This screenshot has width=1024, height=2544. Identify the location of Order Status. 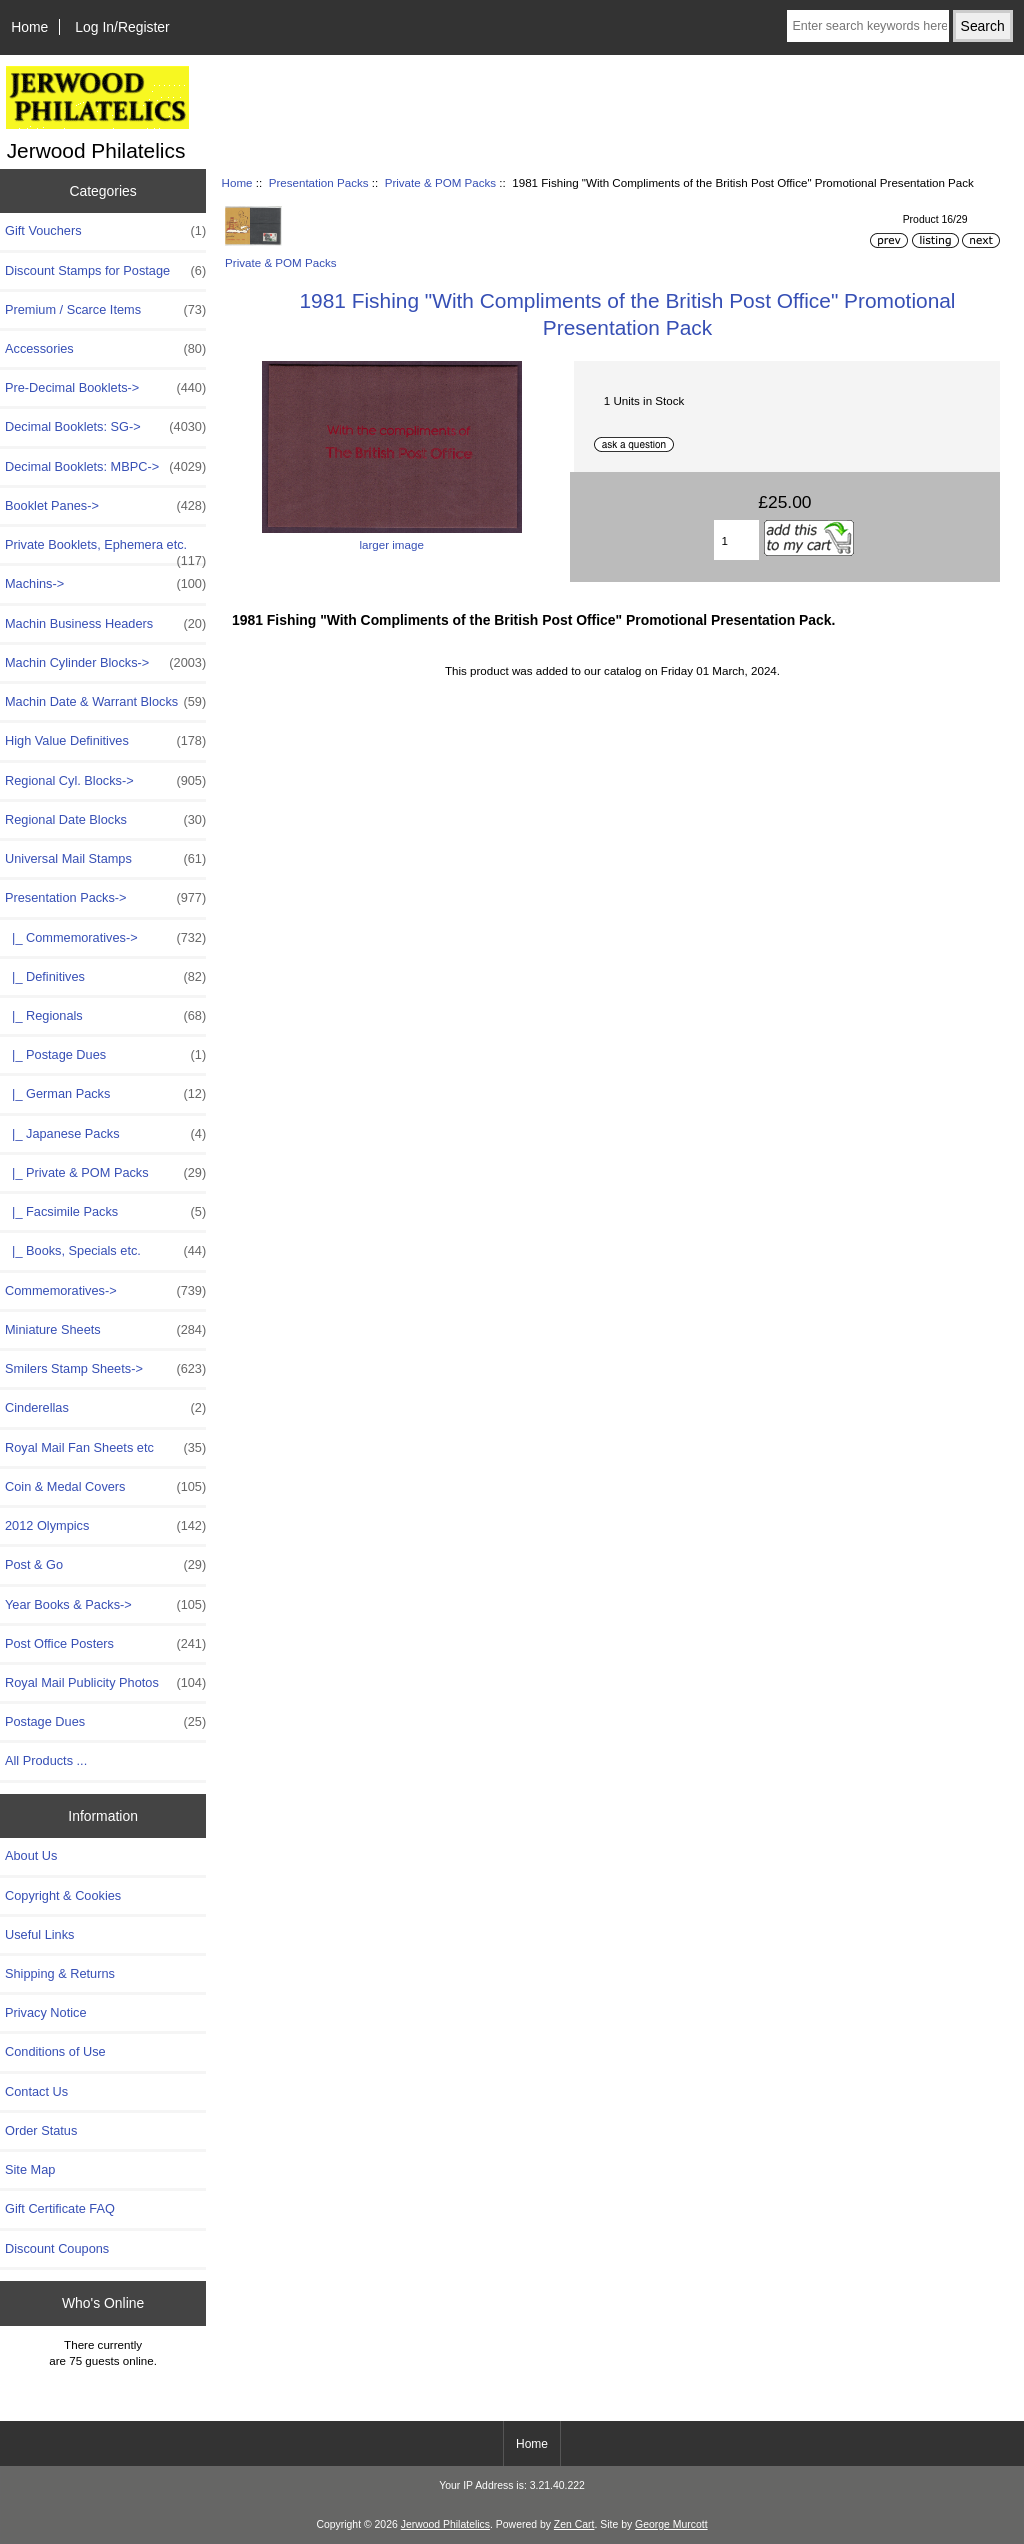
(41, 2130).